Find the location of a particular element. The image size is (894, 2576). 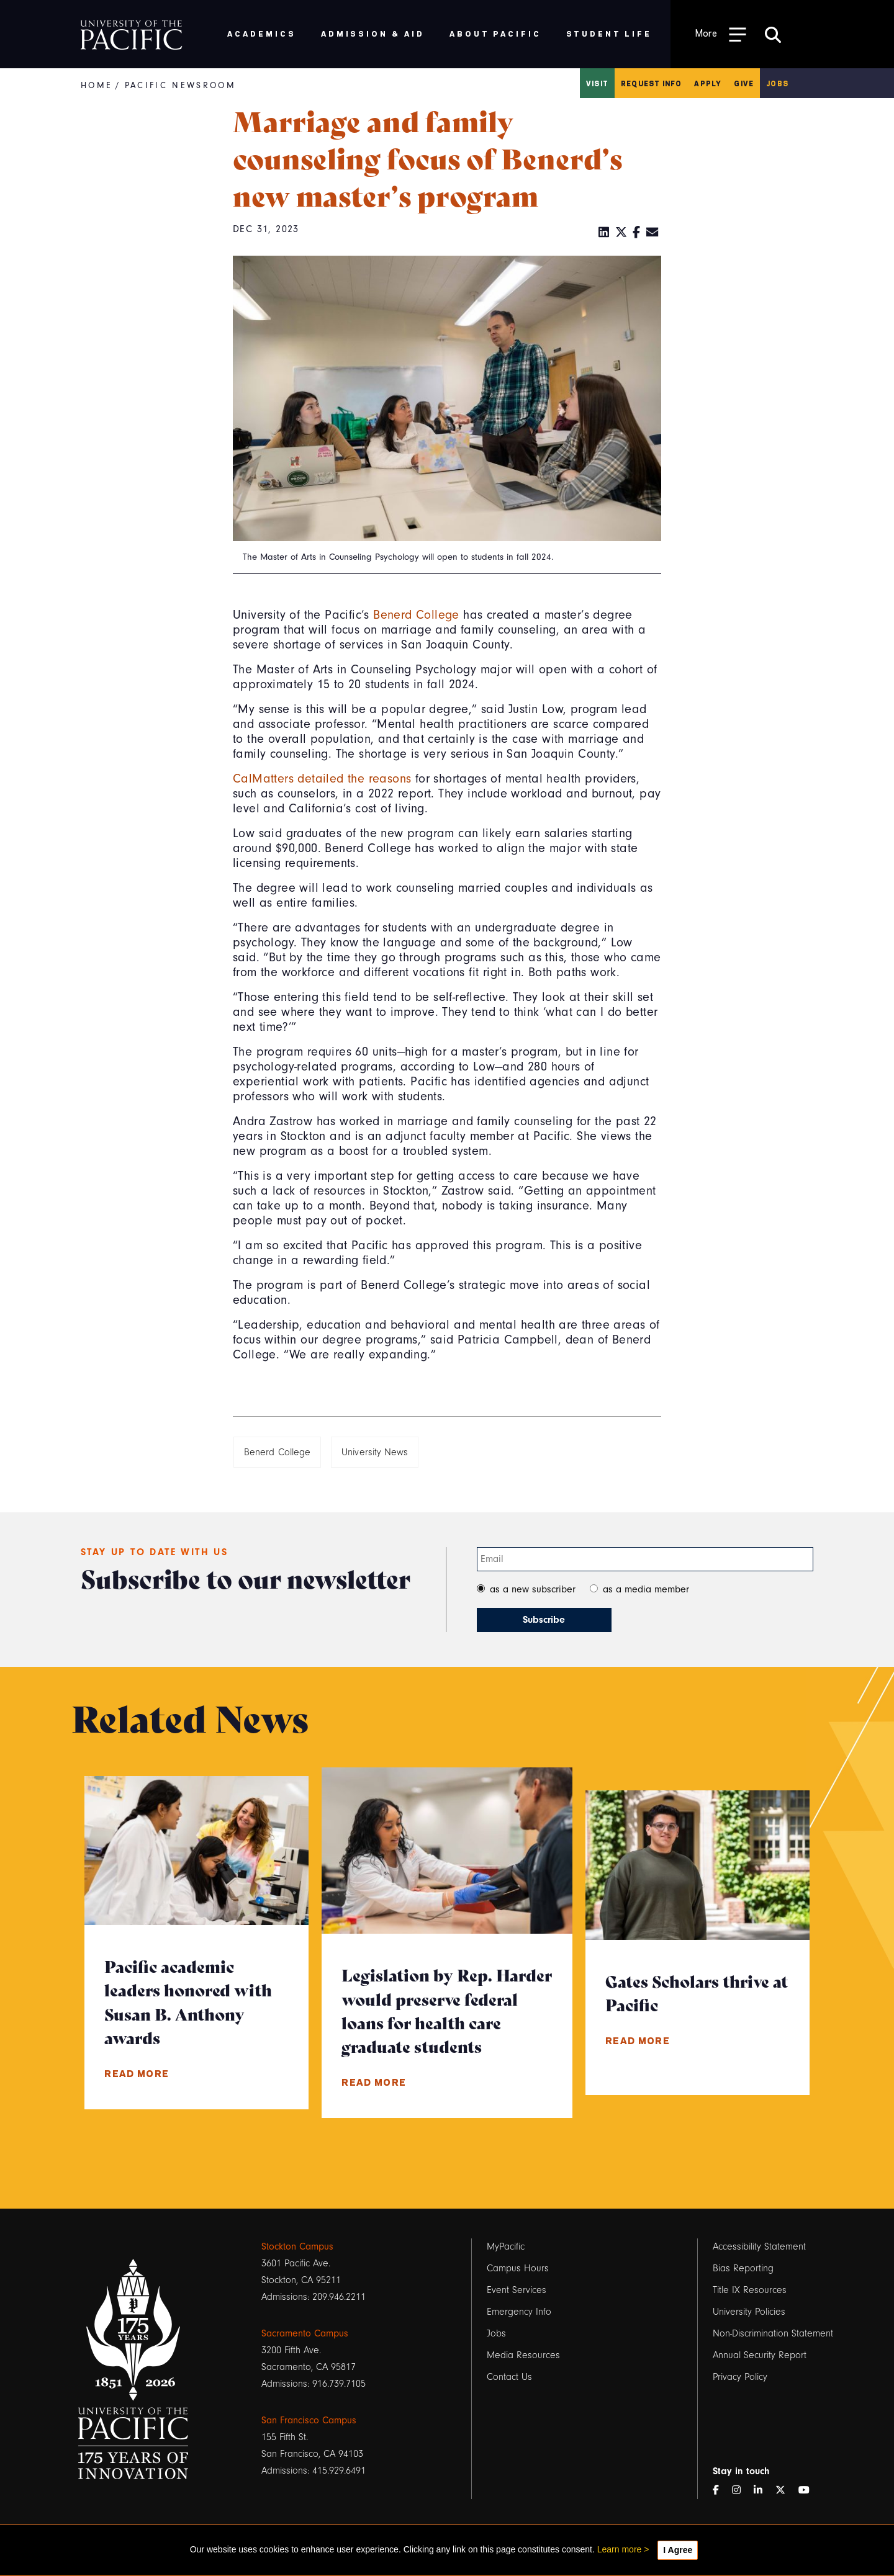

as a media member is located at coordinates (646, 1589).